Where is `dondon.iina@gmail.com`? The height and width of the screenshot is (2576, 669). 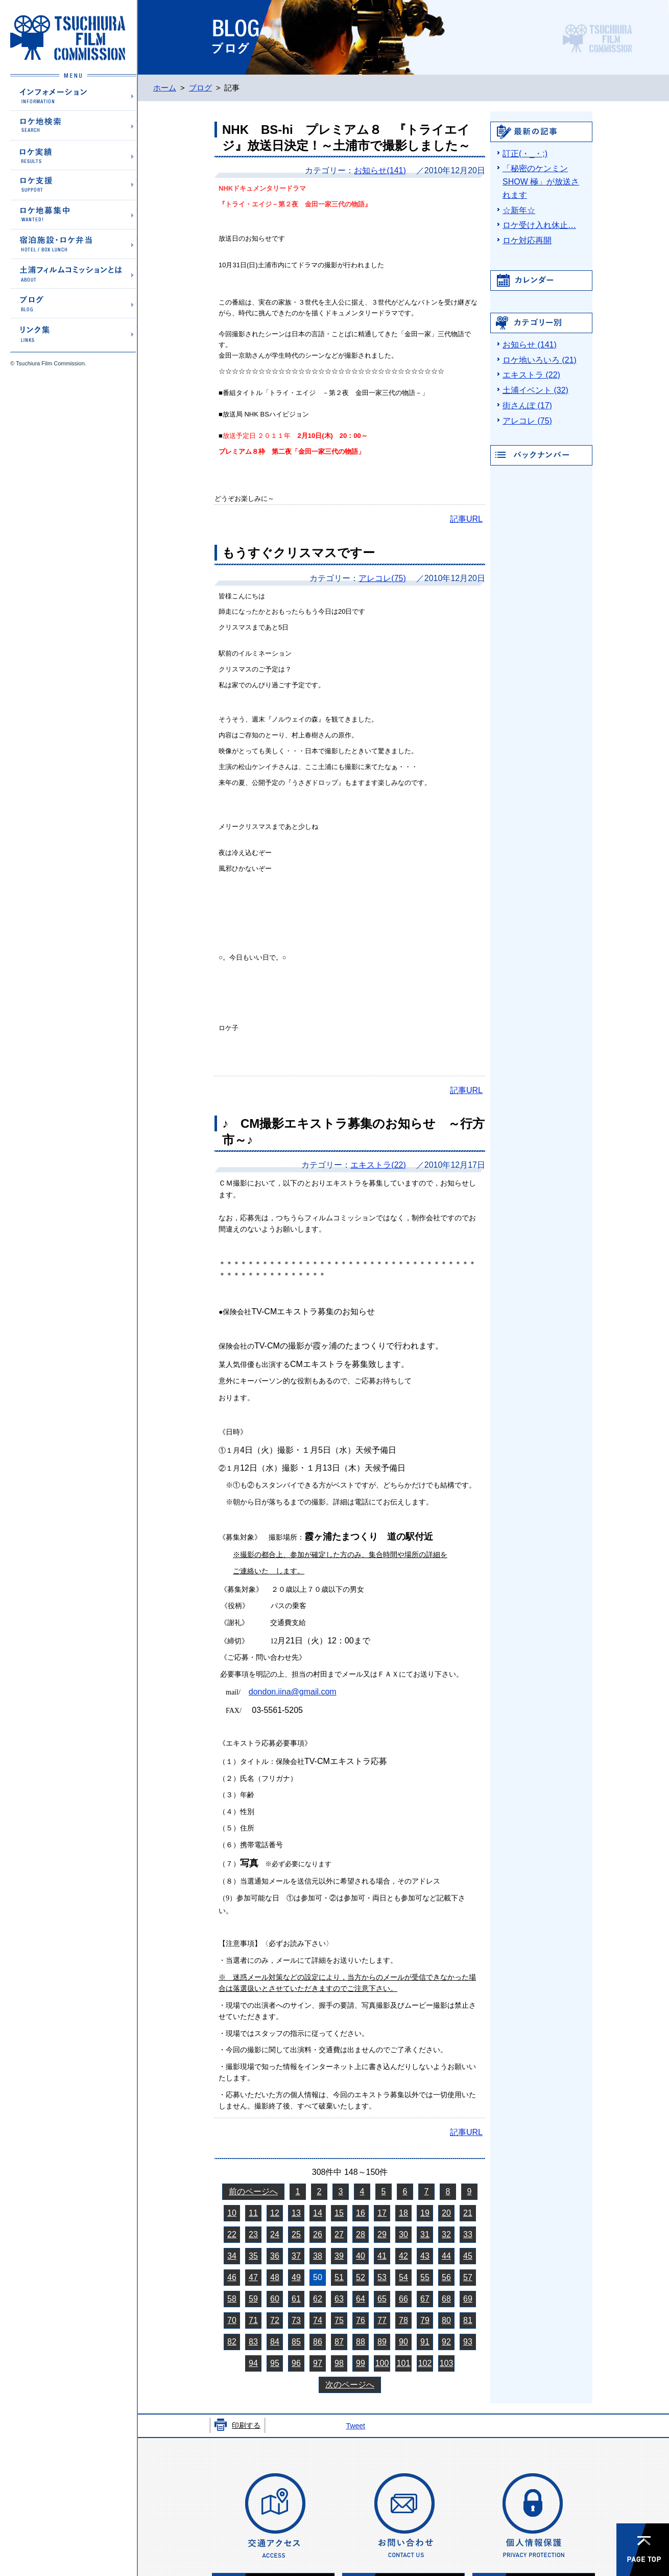 dondon.iina@gmail.com is located at coordinates (293, 1691).